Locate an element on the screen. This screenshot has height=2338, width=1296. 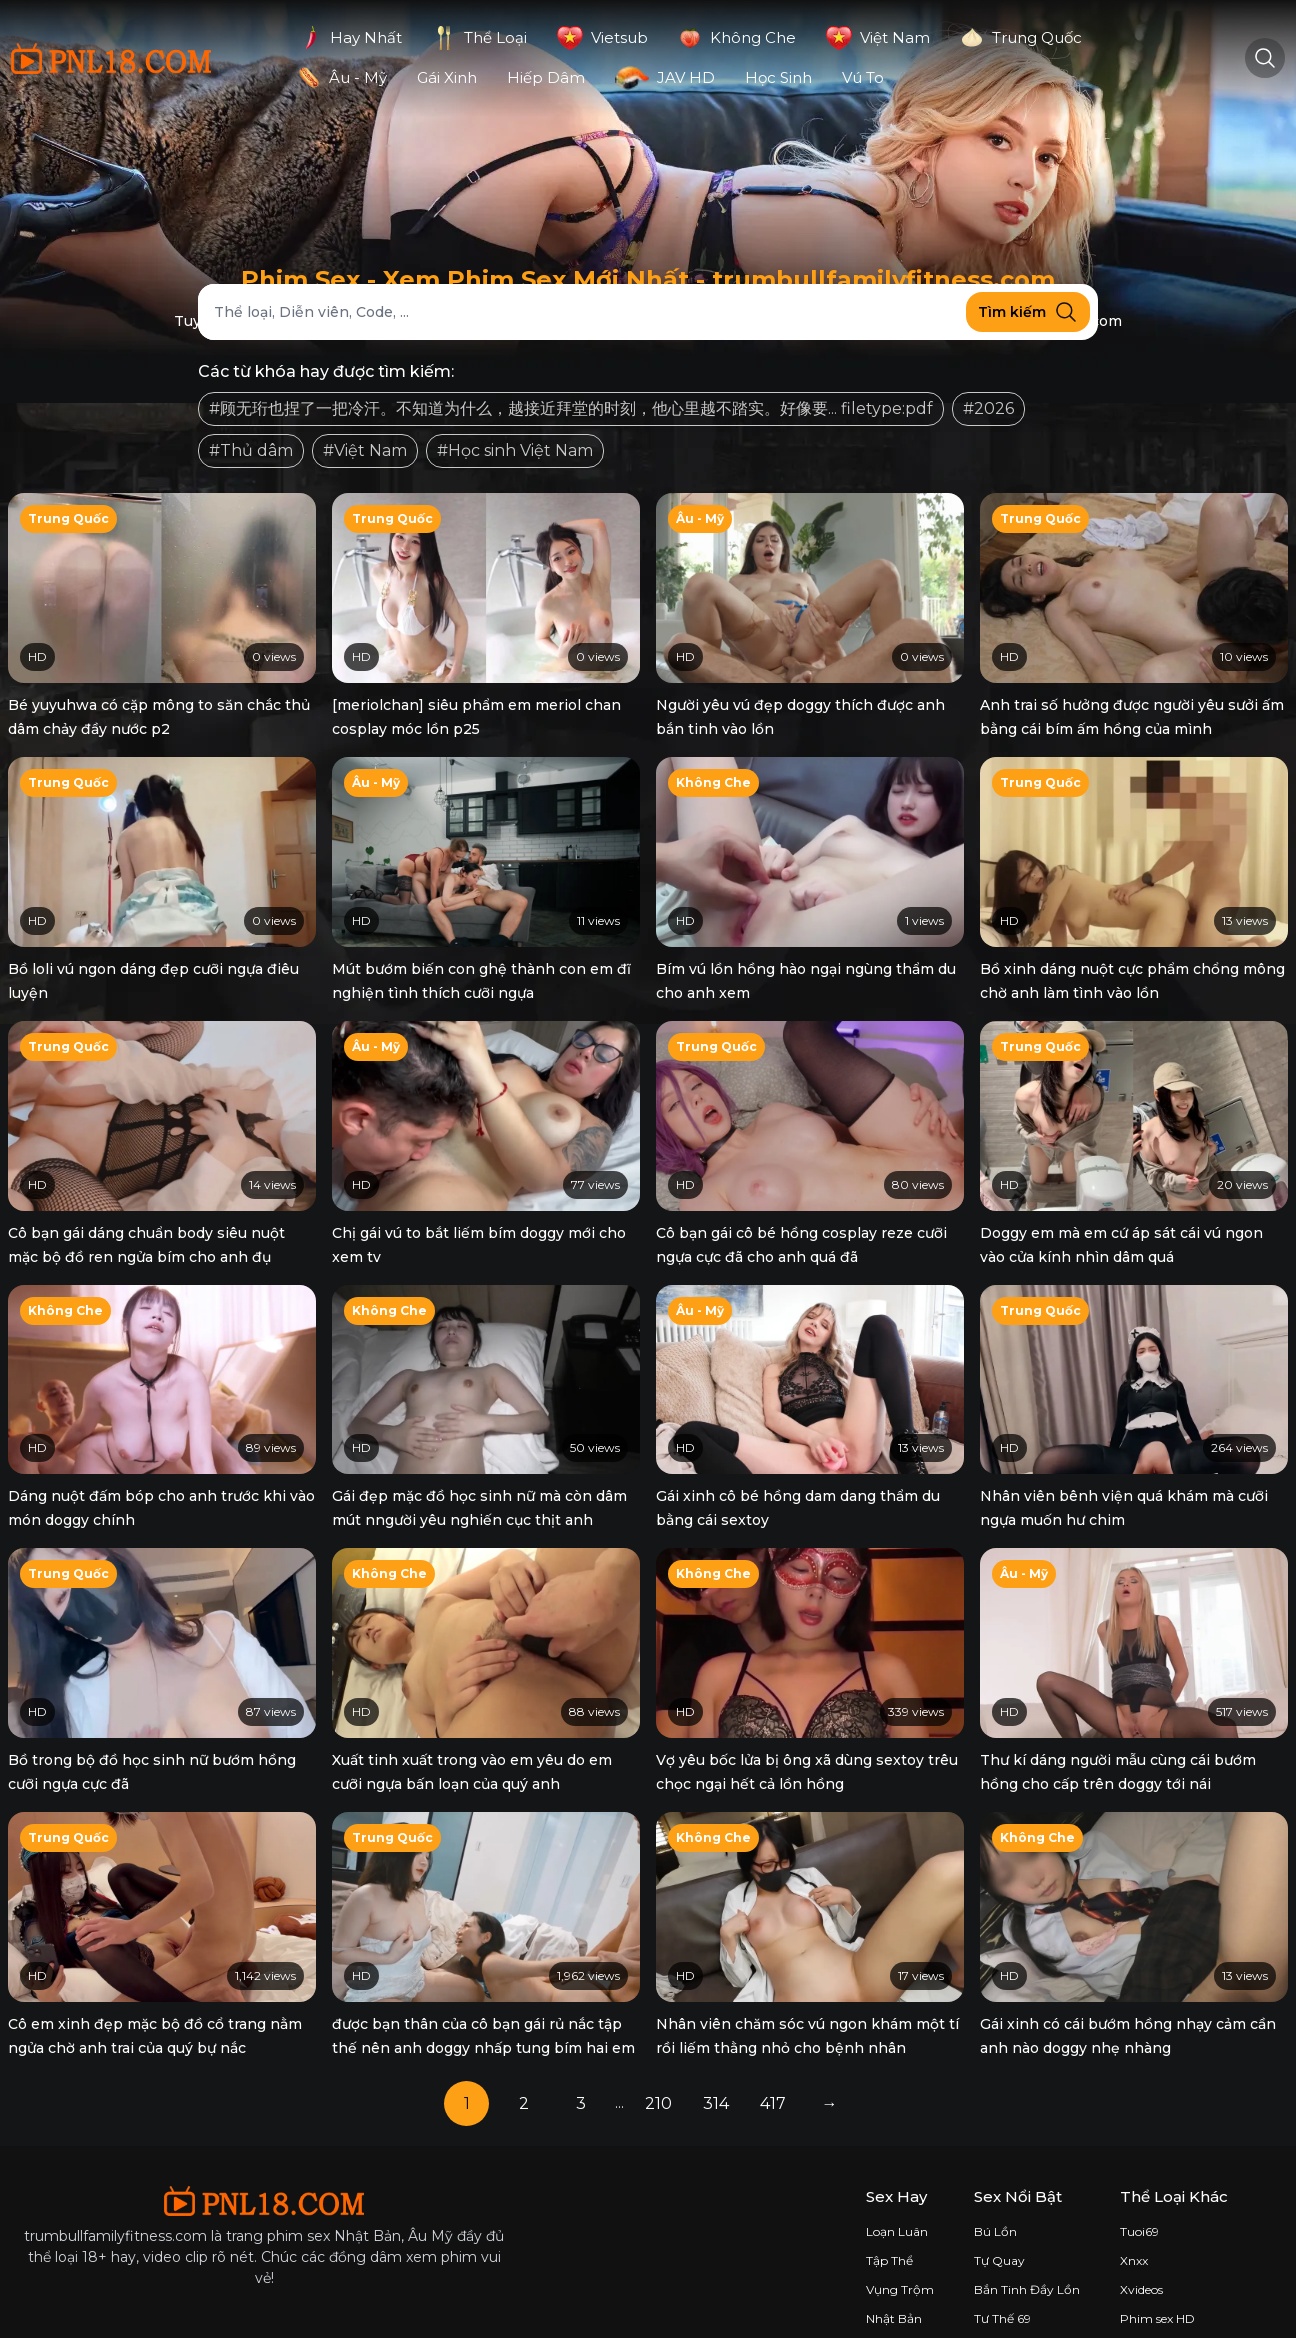
#顾无珩也捏了一把冷汗。不知道为什么，越接近拜堂的时刻，他心里越不踏实。好像要... filetype:pdf is located at coordinates (571, 408).